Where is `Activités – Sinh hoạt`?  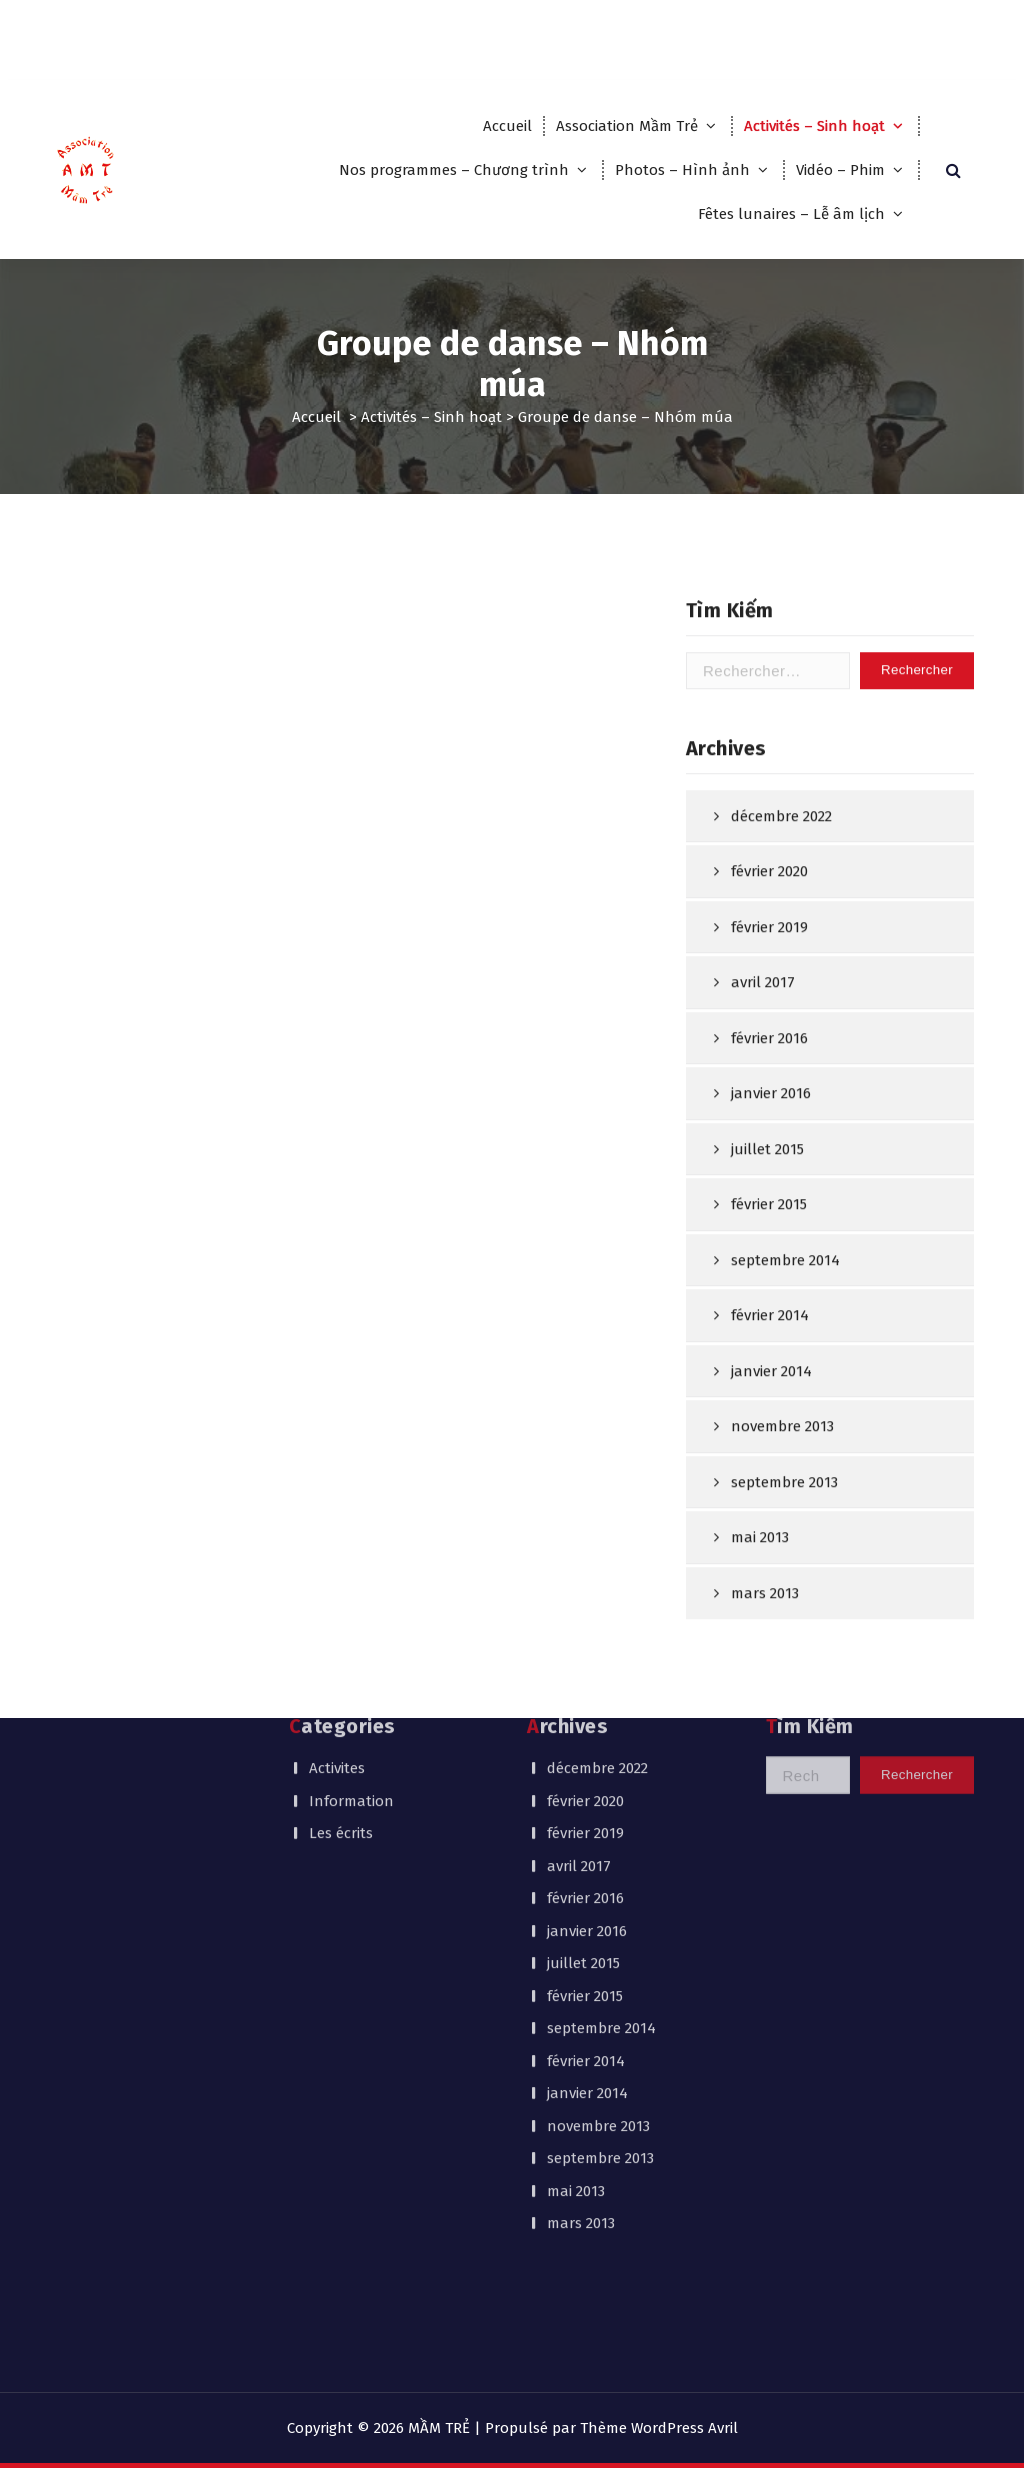 Activités – Sinh hoạt is located at coordinates (814, 126).